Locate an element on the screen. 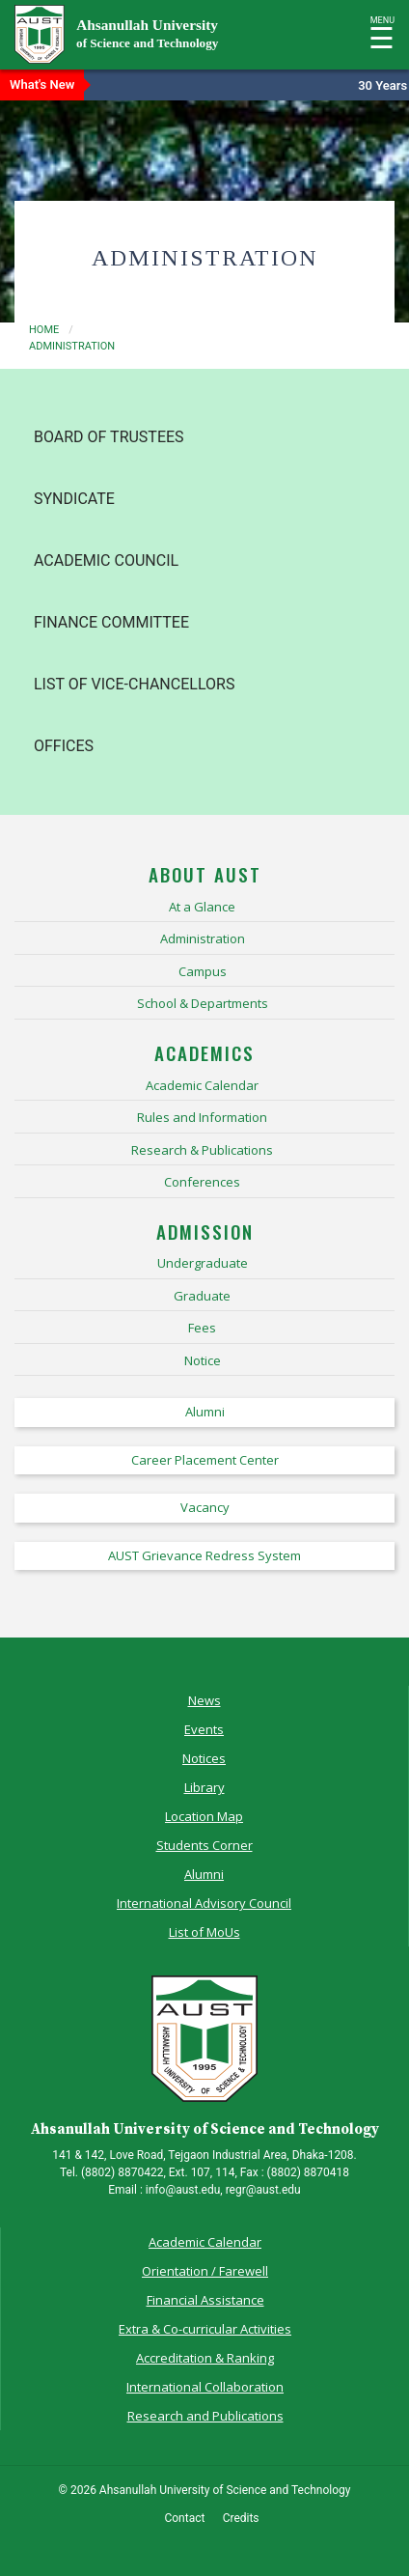  Syndicate is located at coordinates (74, 499).